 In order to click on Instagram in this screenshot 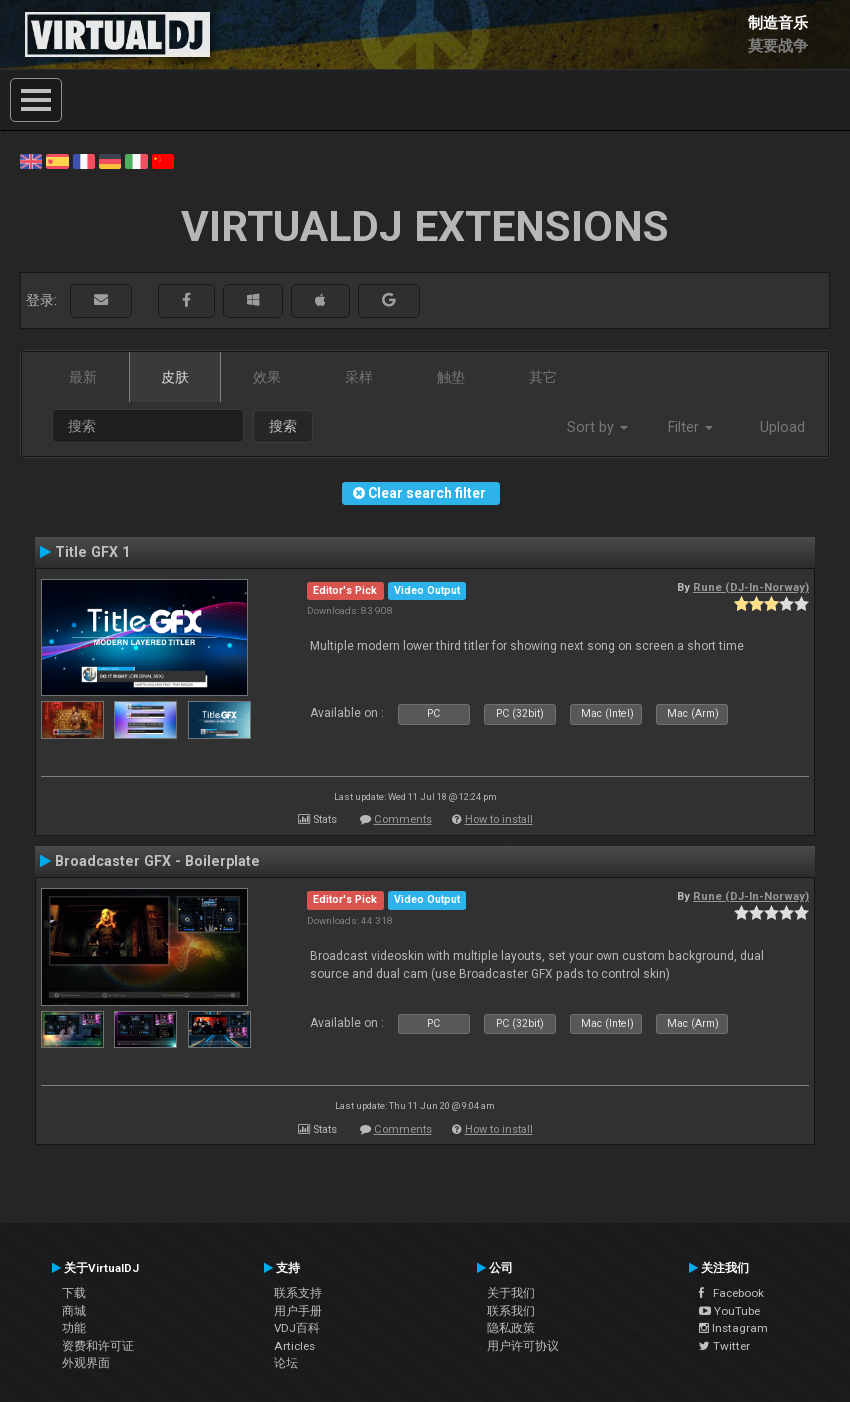, I will do `click(733, 1328)`.